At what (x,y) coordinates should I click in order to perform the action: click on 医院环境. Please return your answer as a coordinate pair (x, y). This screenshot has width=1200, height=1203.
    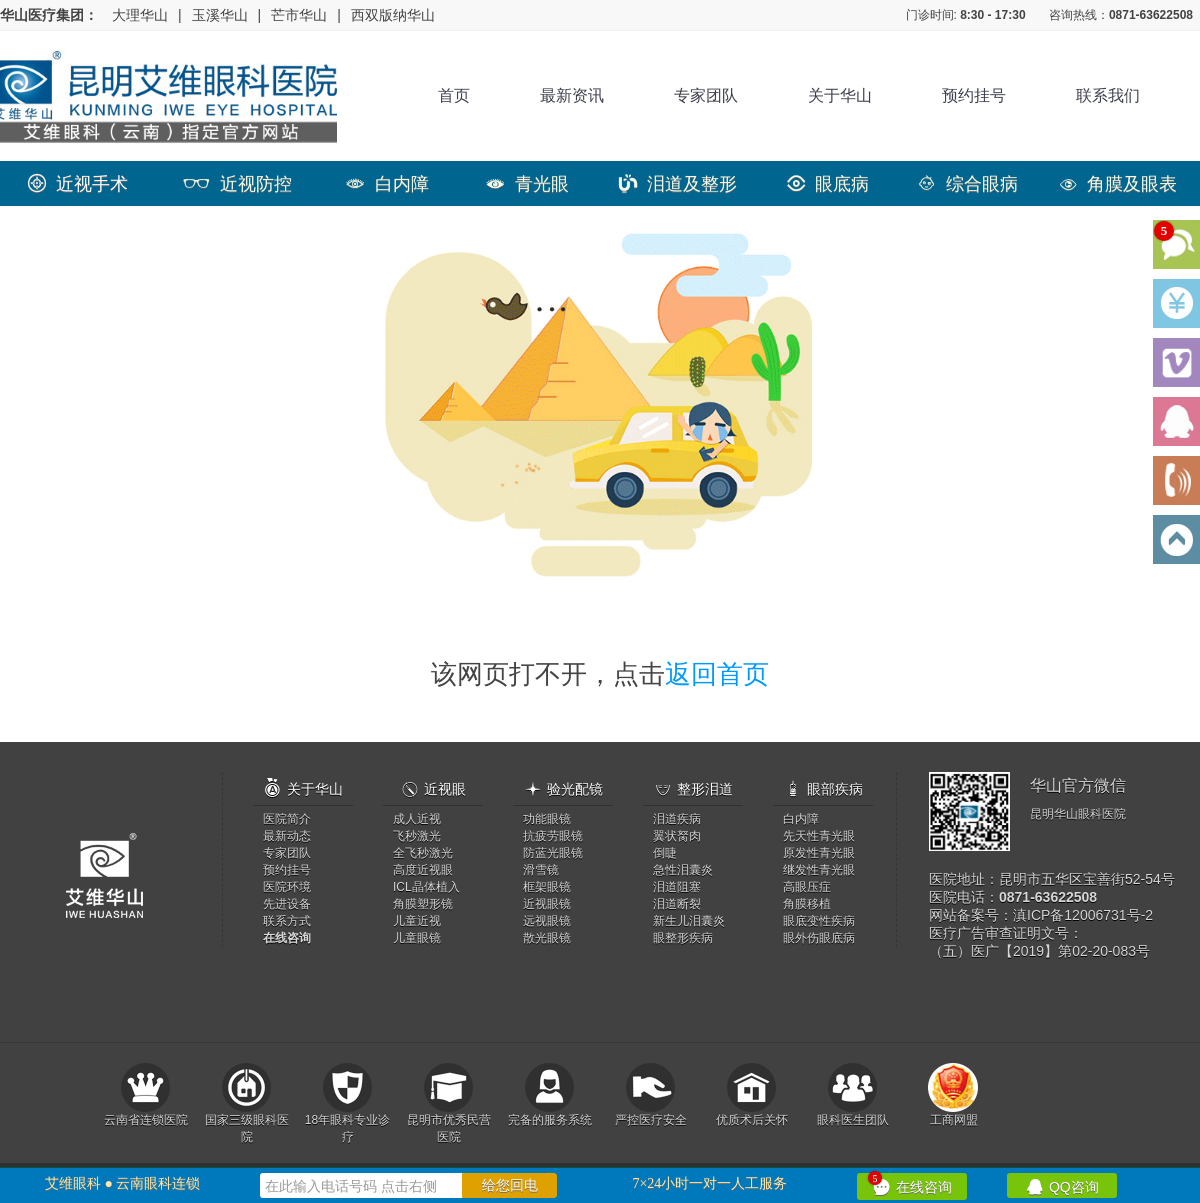
    Looking at the image, I should click on (287, 887).